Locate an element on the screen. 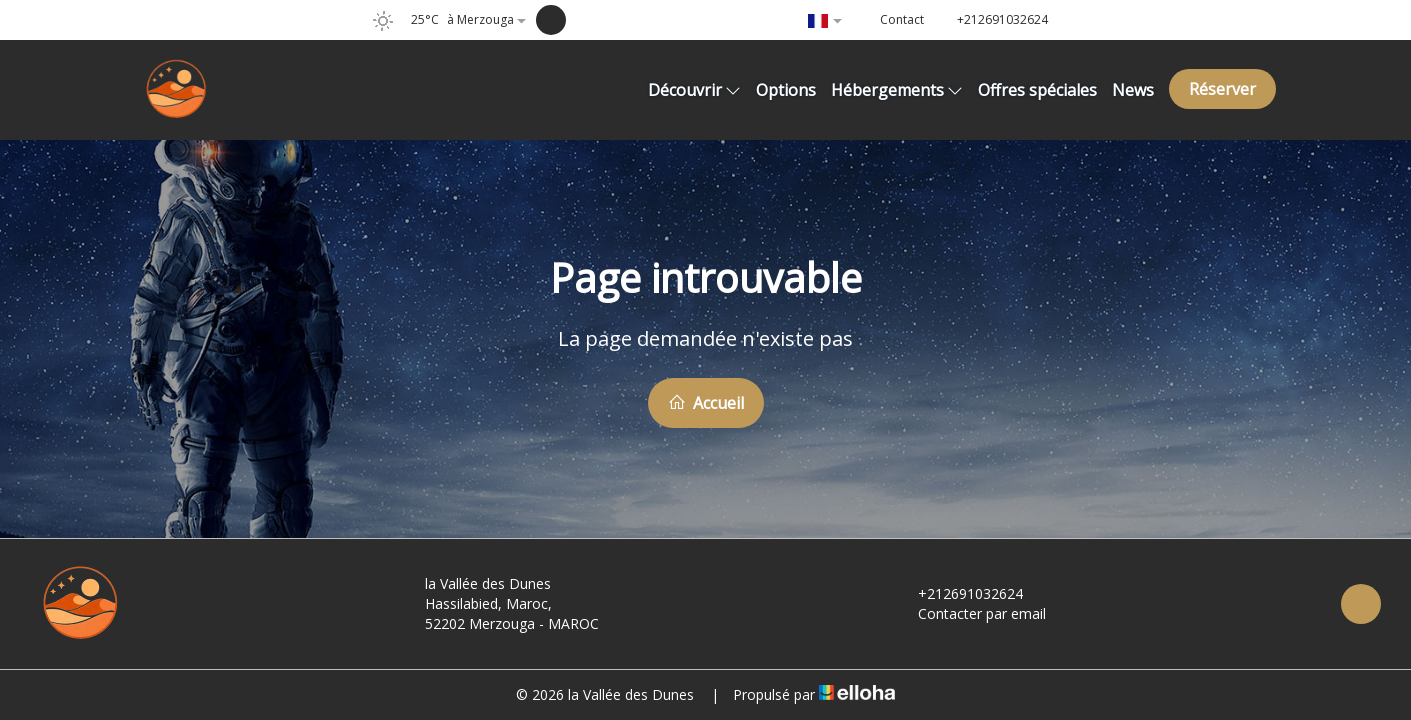 The height and width of the screenshot is (720, 1411). Contacter par email is located at coordinates (970, 613).